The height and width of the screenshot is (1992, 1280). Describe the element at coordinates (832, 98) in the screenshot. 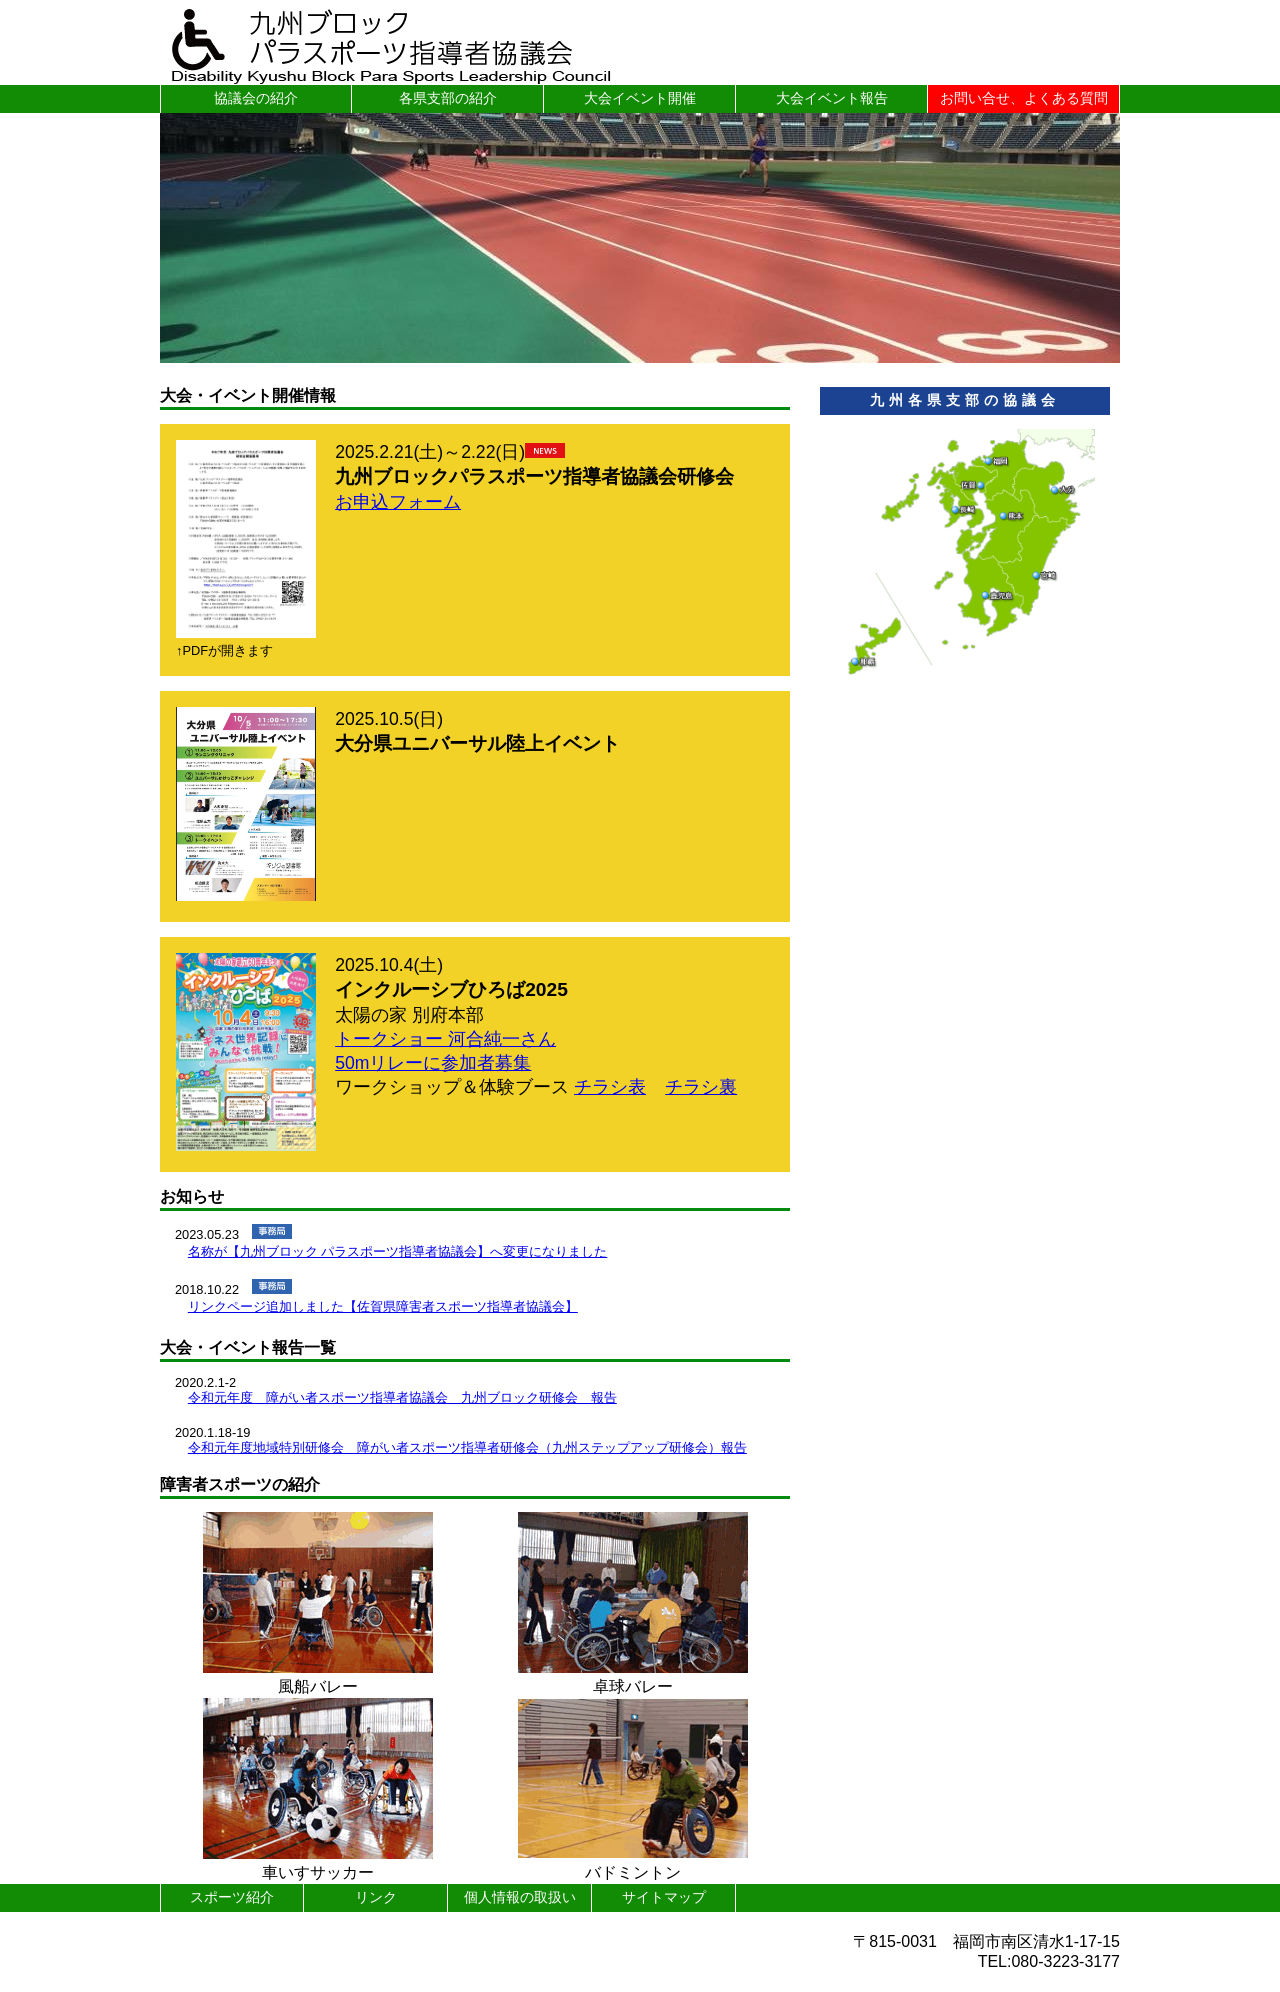

I see `大会イベント報告` at that location.